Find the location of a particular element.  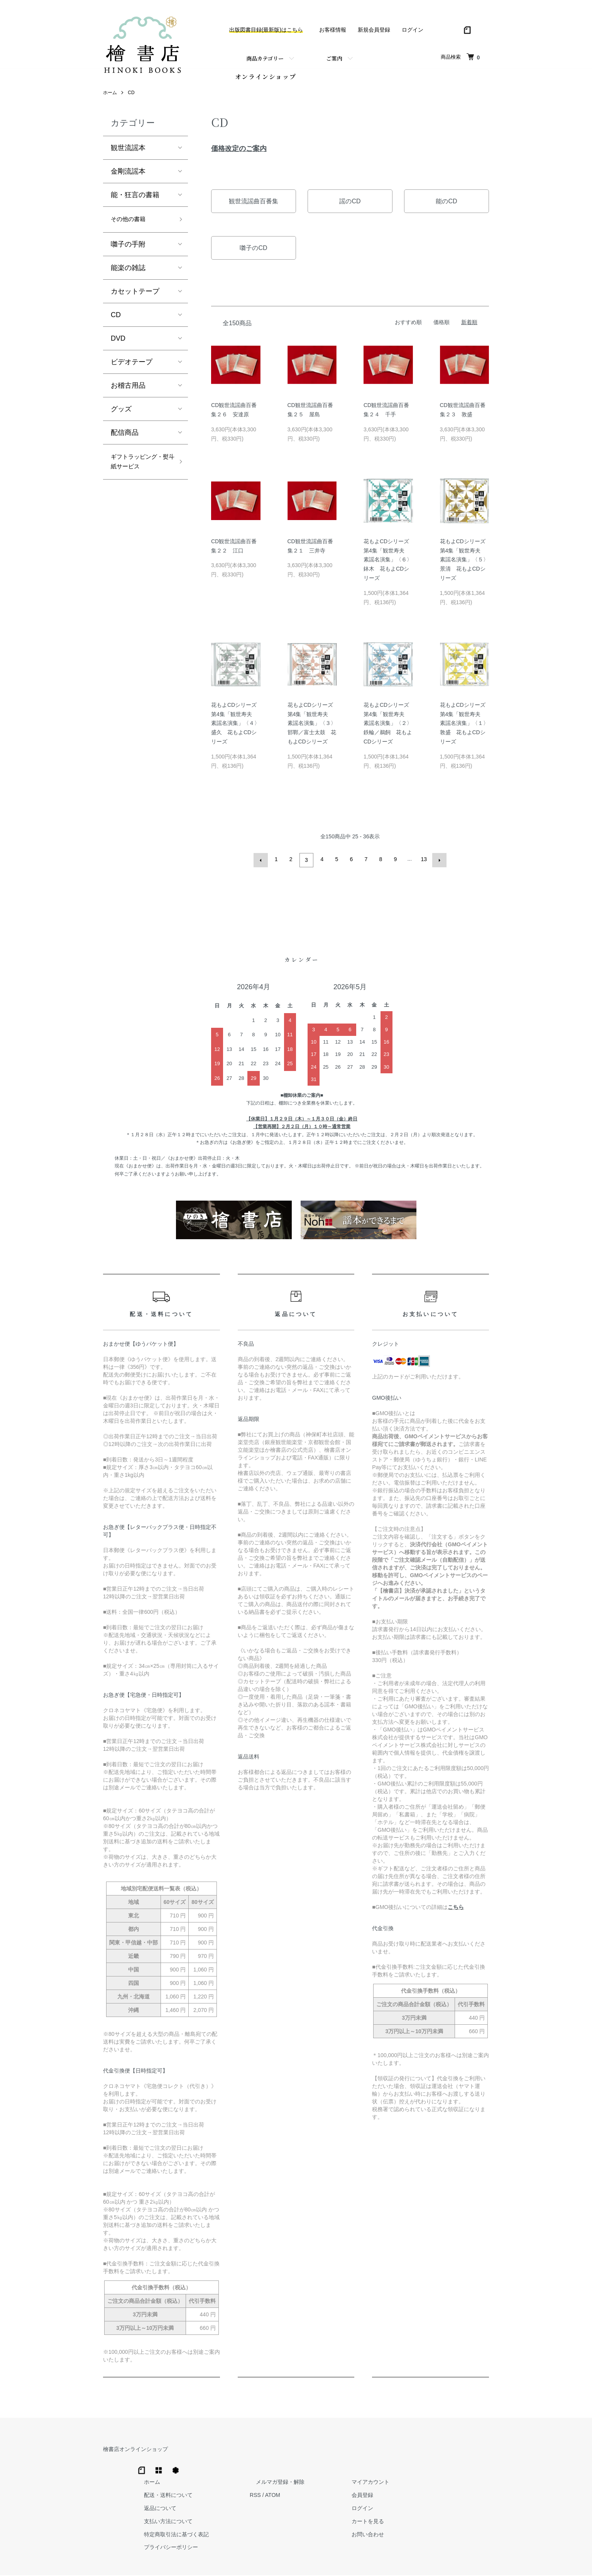

ホーム is located at coordinates (110, 97).